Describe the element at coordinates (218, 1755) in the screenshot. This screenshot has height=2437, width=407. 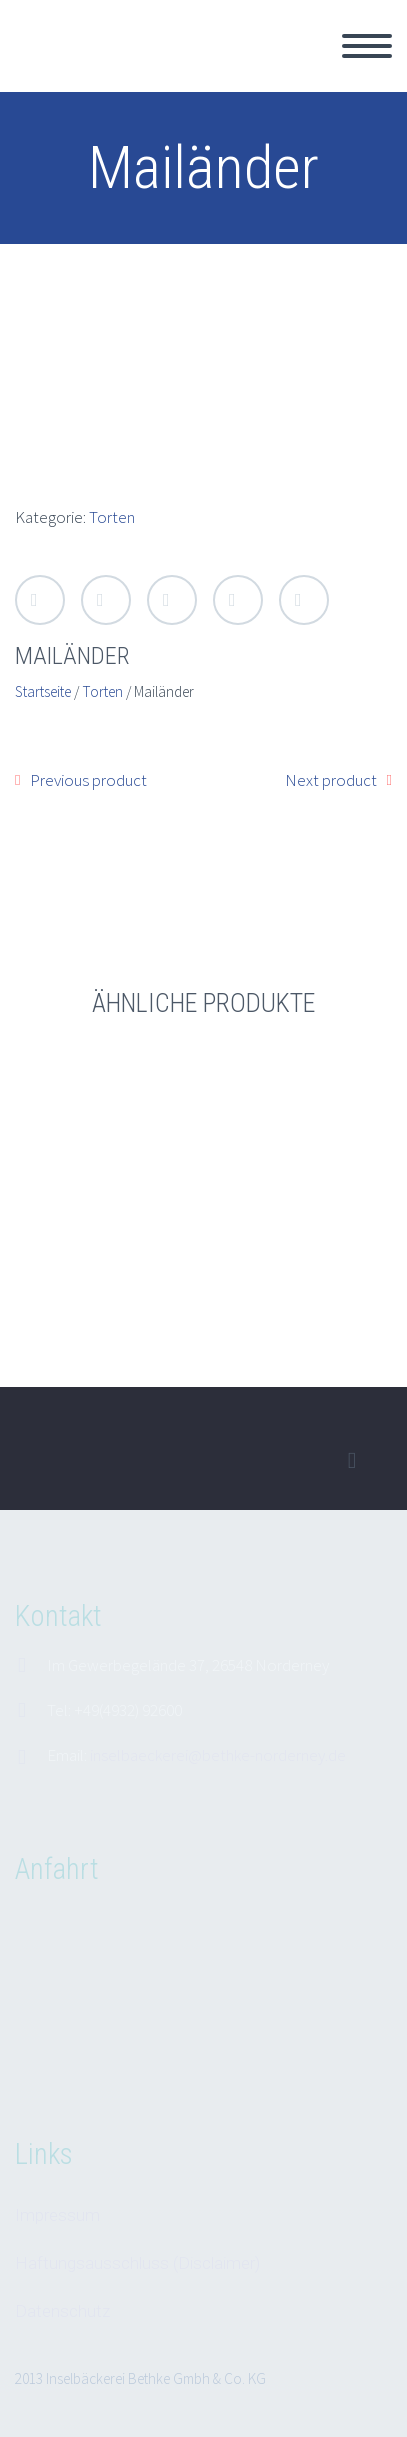
I see `inselbaeckerei@bethke-norderney.de` at that location.